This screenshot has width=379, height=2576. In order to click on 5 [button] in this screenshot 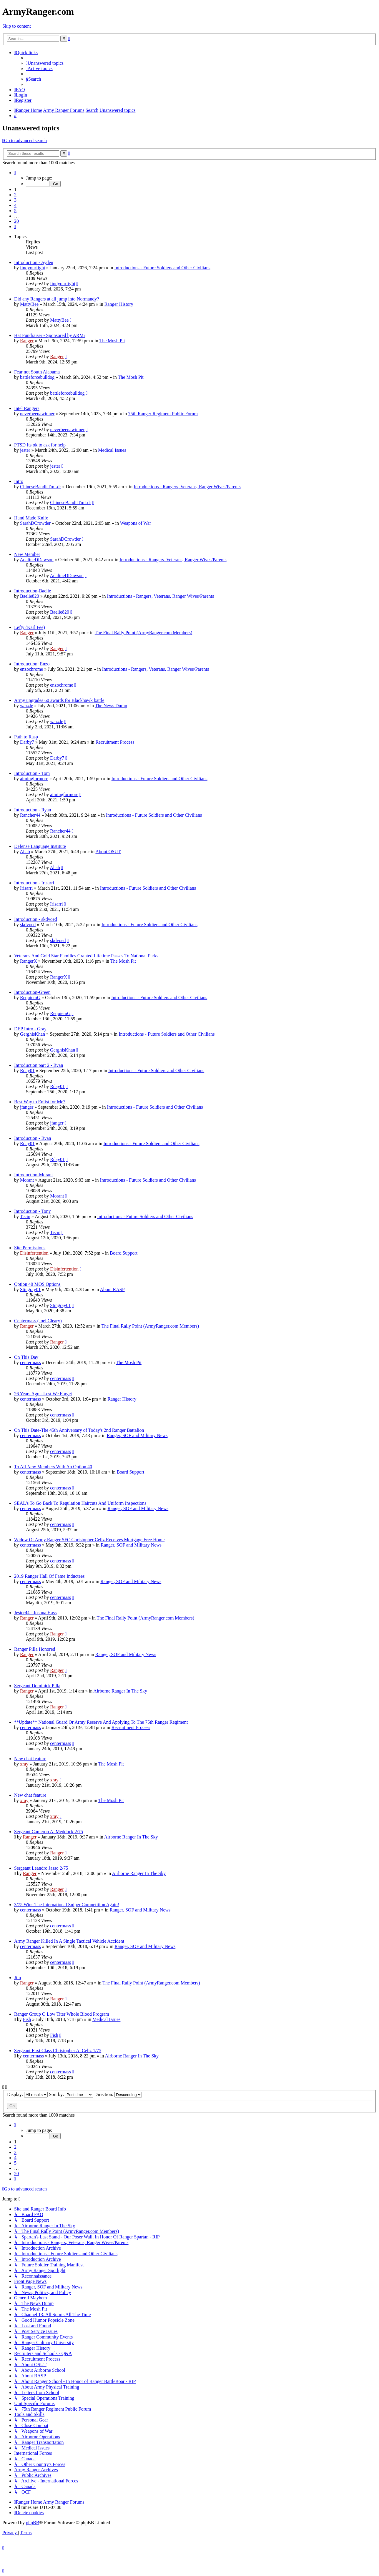, I will do `click(15, 210)`.